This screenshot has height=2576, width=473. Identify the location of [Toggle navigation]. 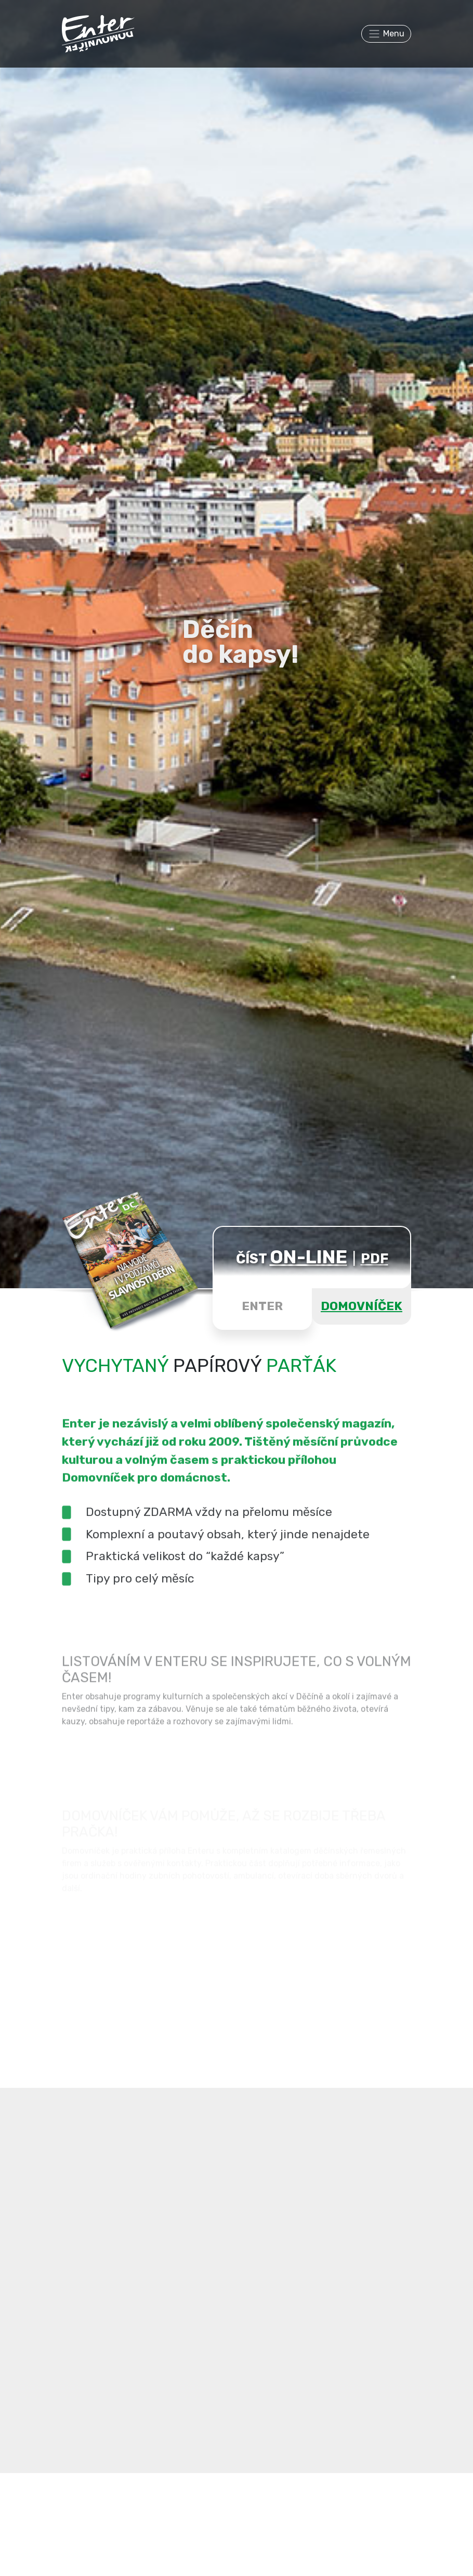
(386, 34).